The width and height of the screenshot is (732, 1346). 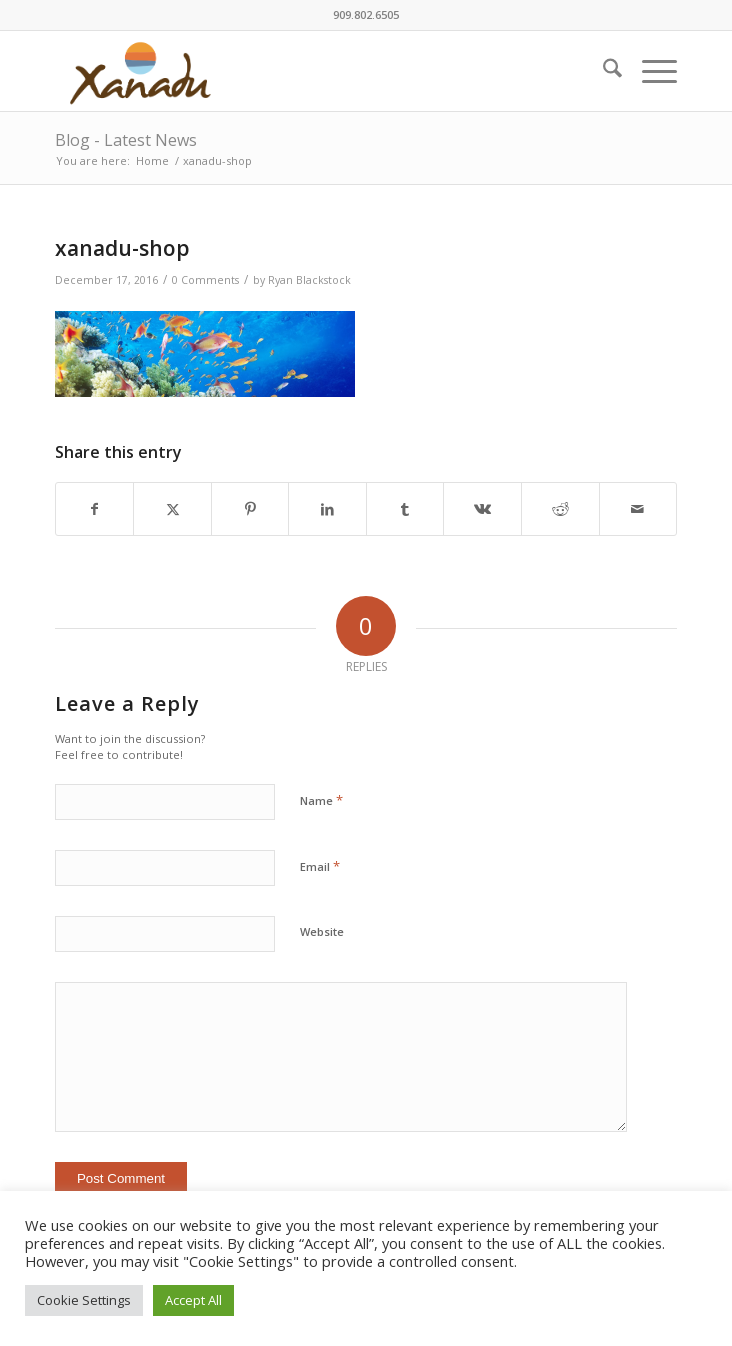 I want to click on [New-Xanadu-logo], so click(x=304, y=71).